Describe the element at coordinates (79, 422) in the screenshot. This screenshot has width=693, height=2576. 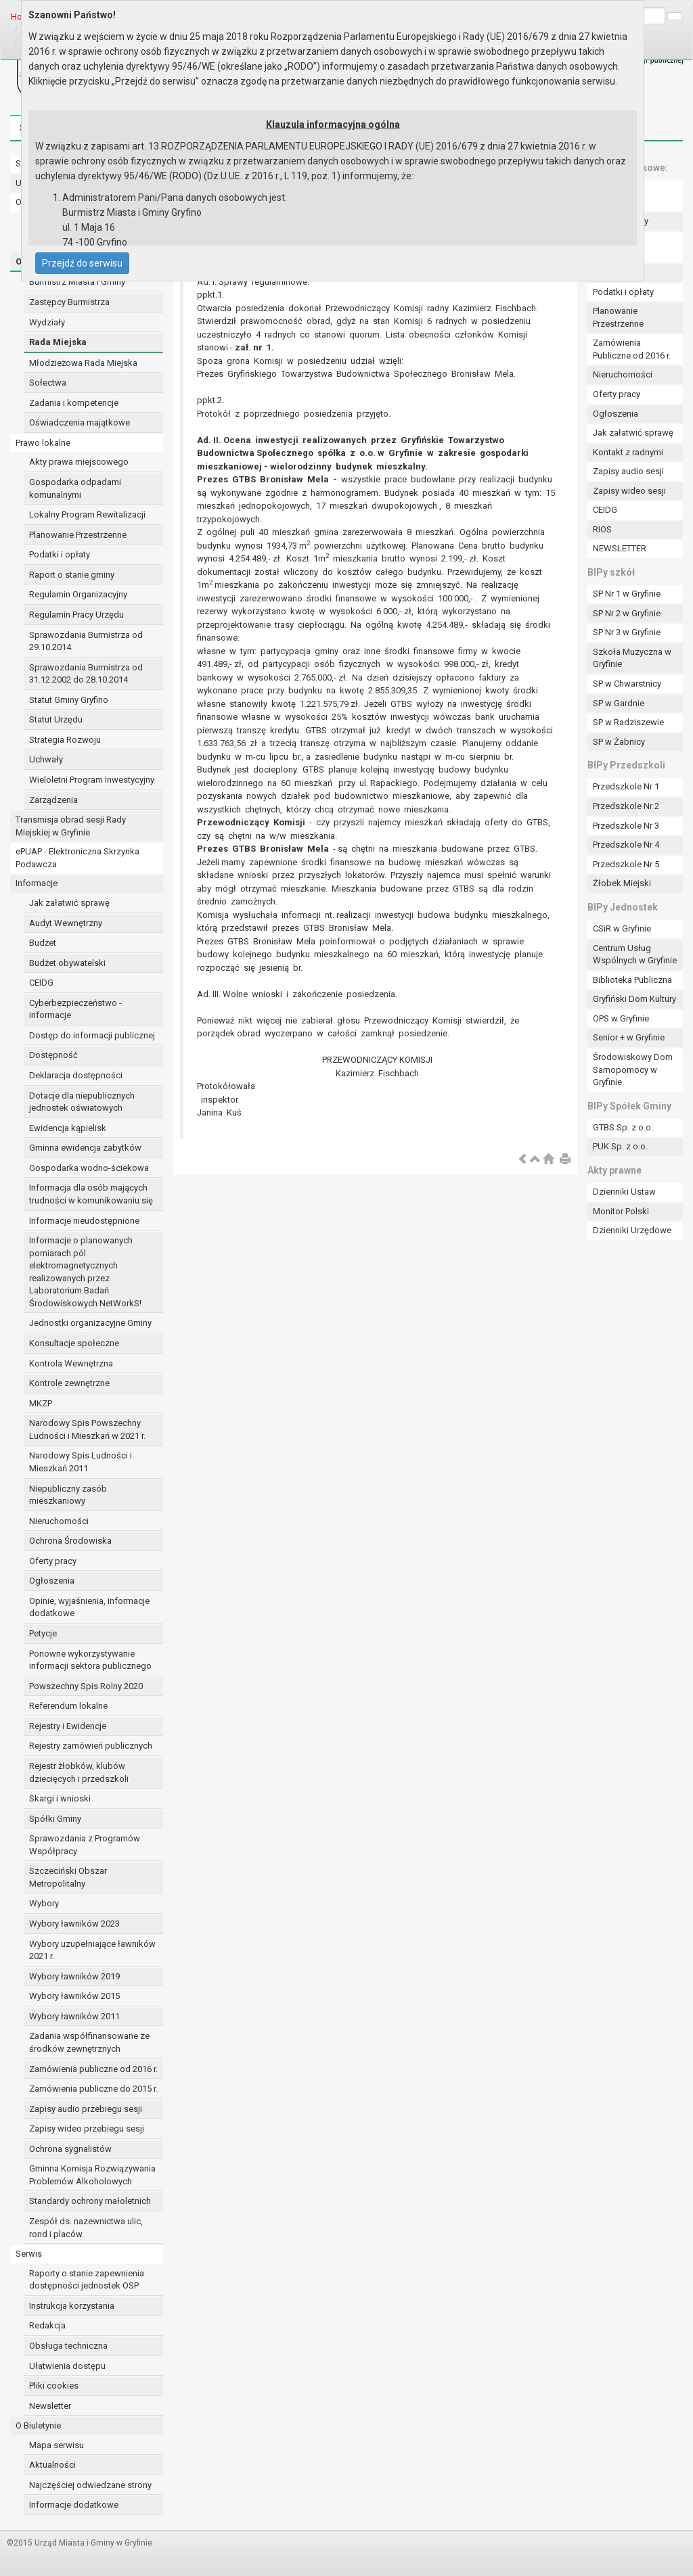
I see `Oświadczenia majątkowe` at that location.